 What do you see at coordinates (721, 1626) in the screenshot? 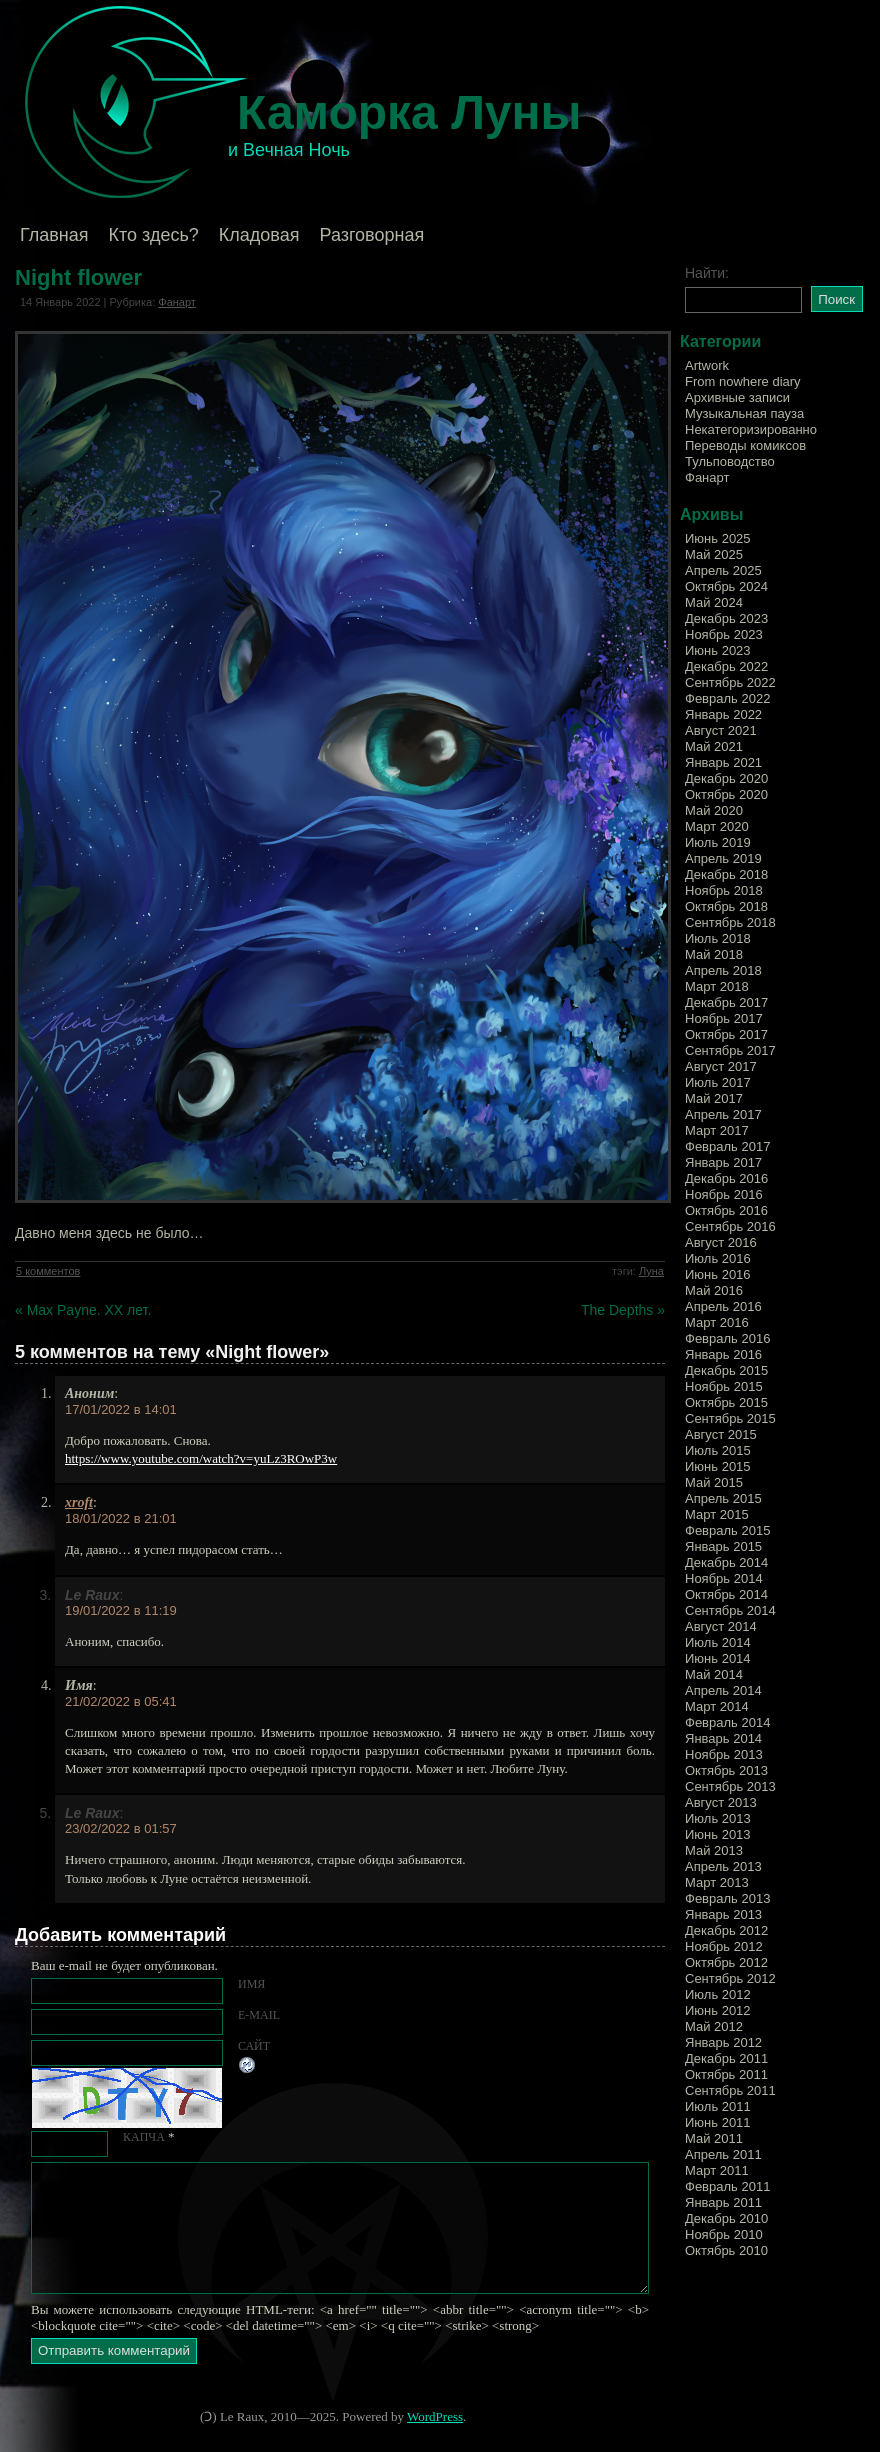
I see `Август 2014` at bounding box center [721, 1626].